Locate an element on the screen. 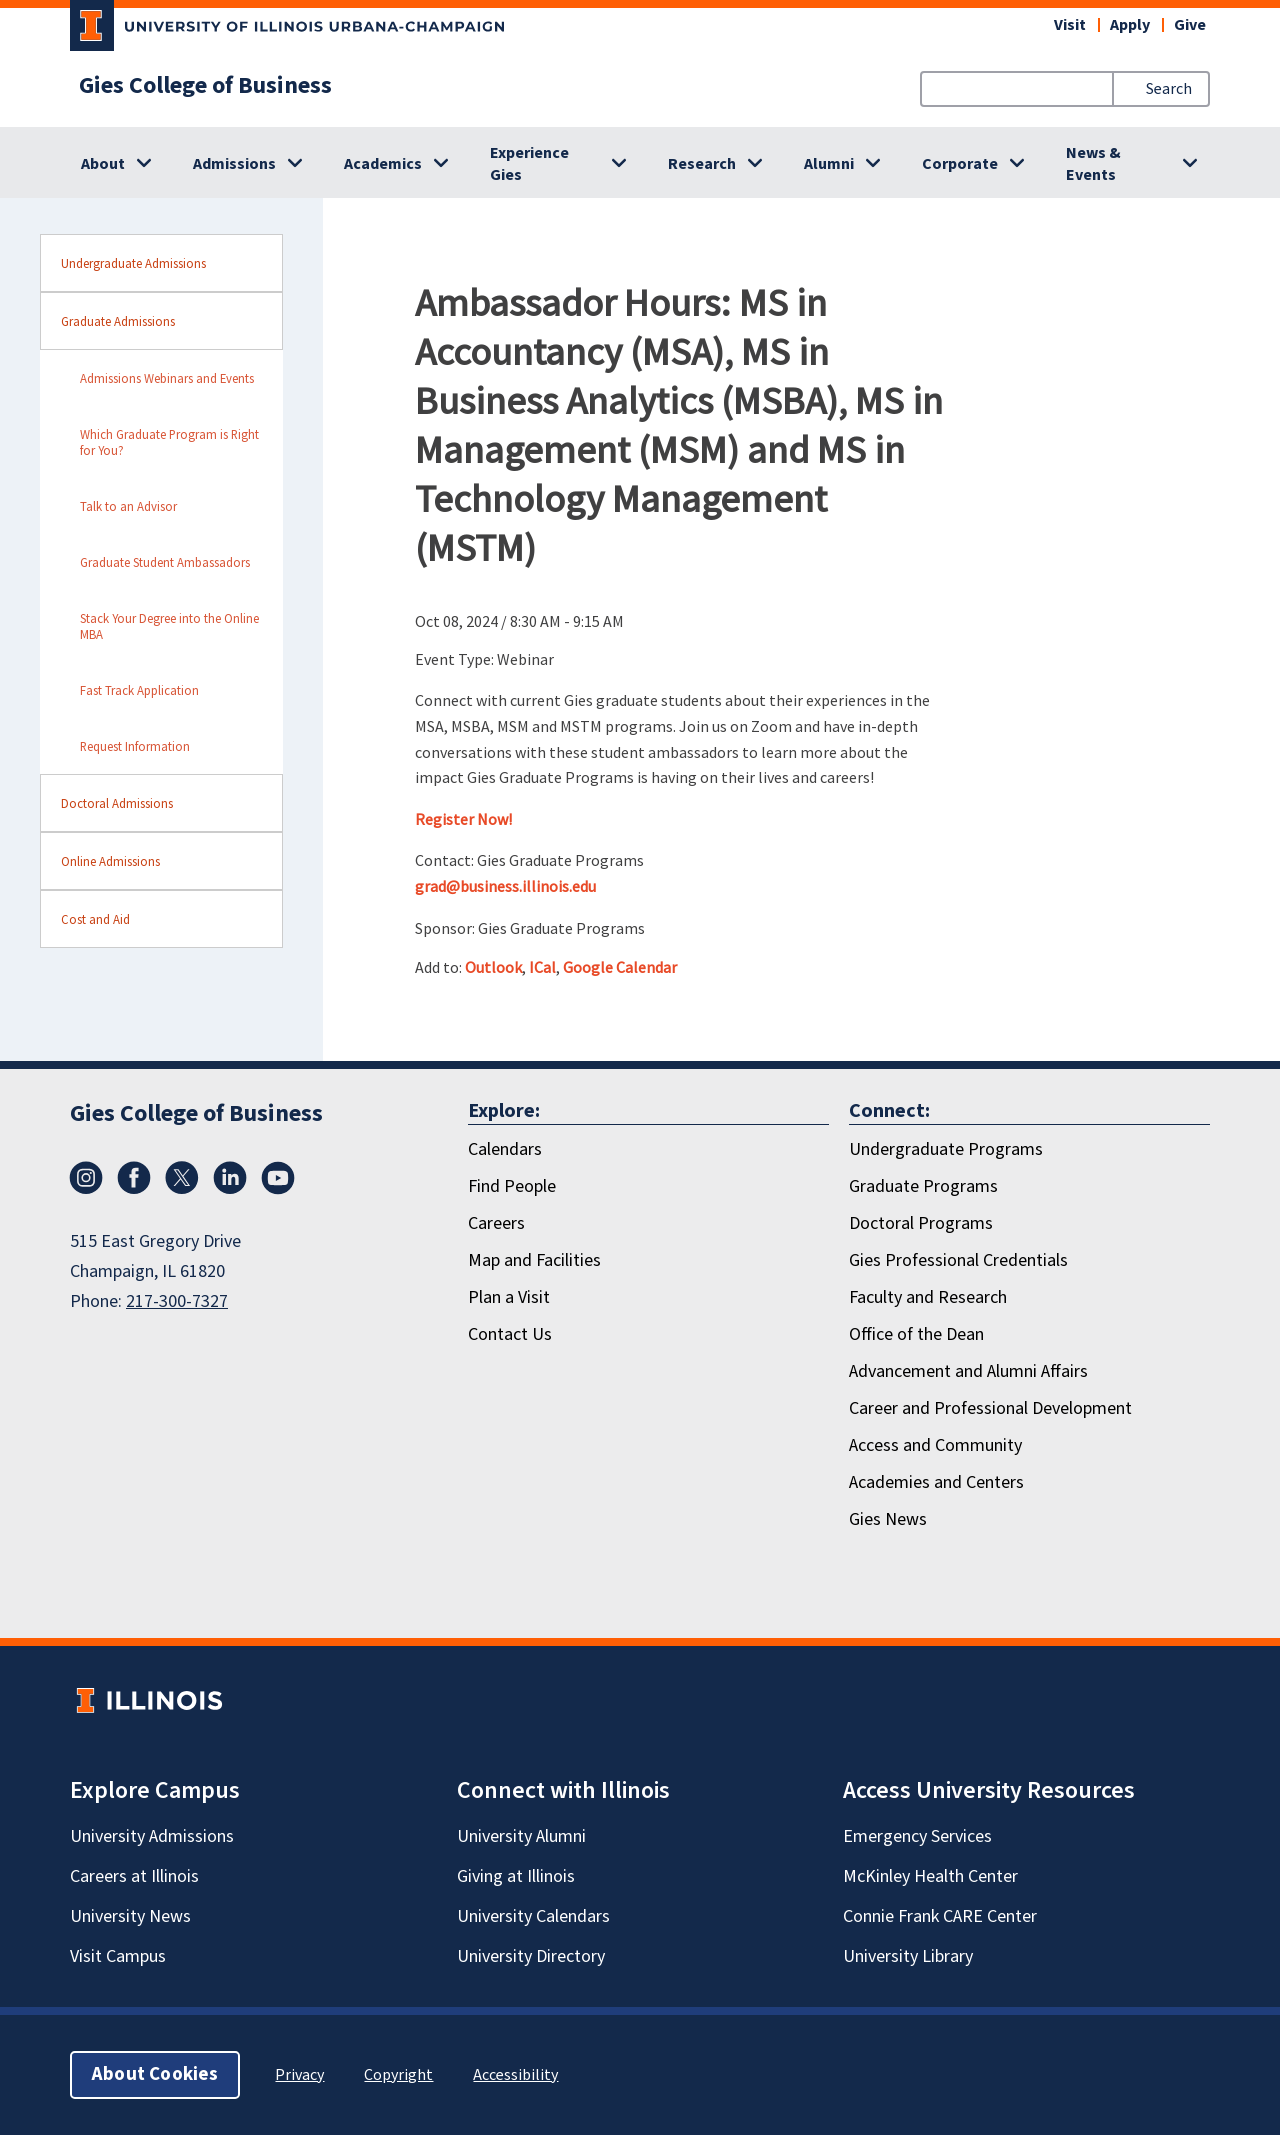  [X/Twitter] is located at coordinates (182, 1178).